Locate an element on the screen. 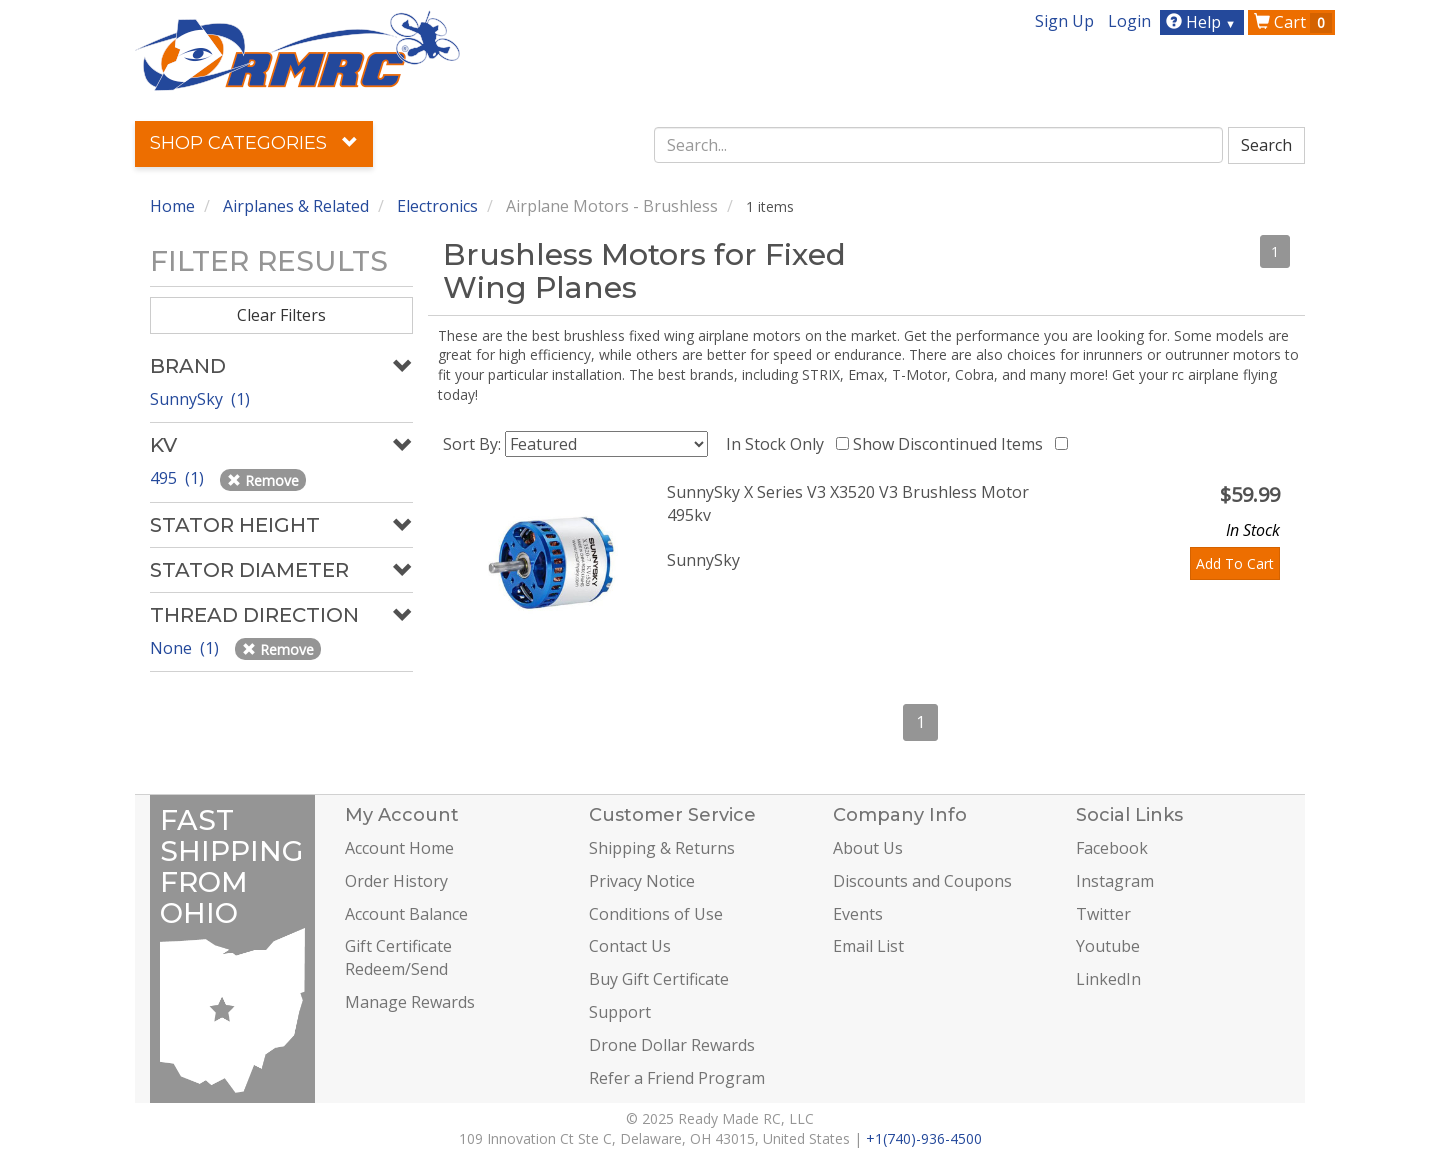 This screenshot has height=1155, width=1440. Refer a Friend Program is located at coordinates (677, 1078).